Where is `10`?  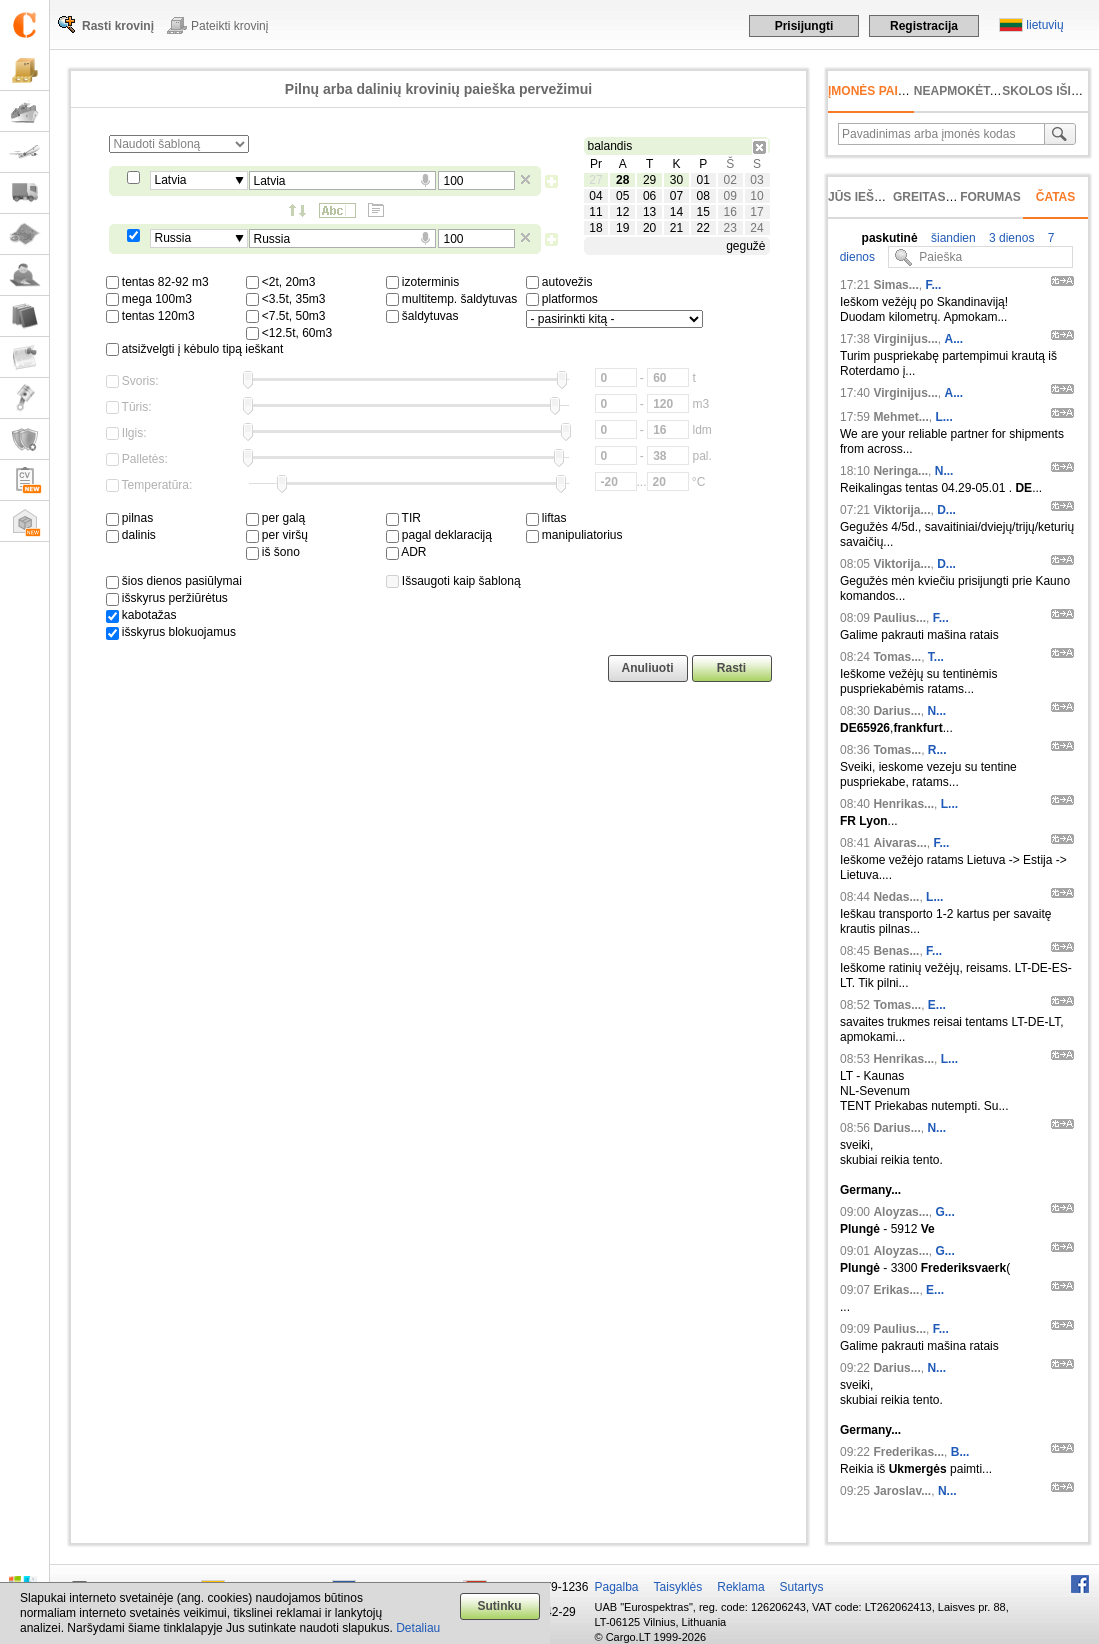
10 is located at coordinates (756, 196).